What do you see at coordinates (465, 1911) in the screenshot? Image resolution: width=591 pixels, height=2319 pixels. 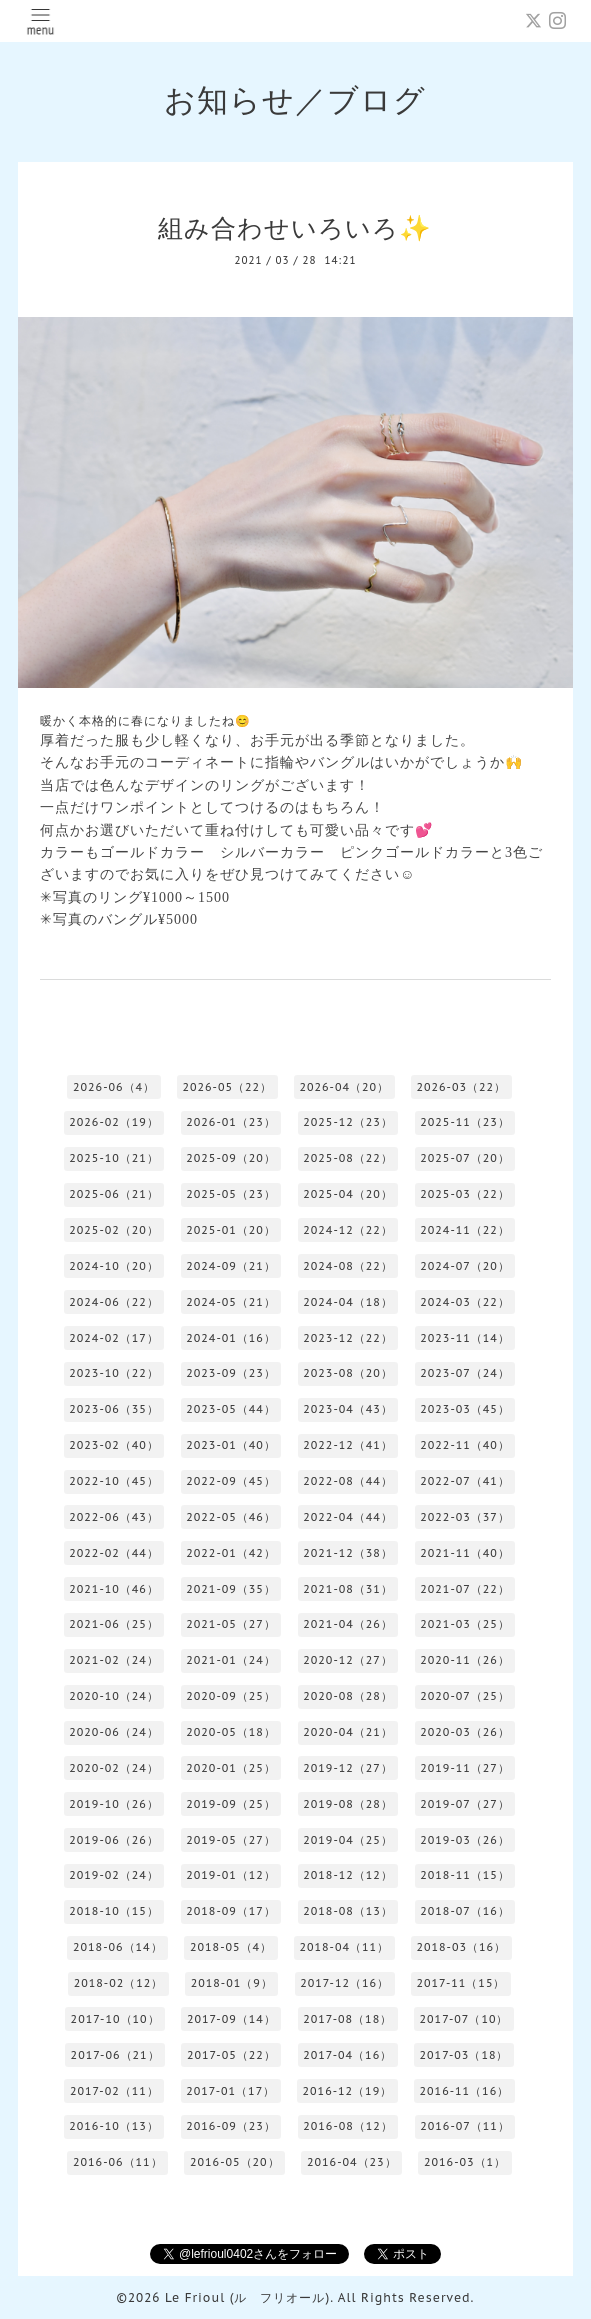 I see `2018-07（16）` at bounding box center [465, 1911].